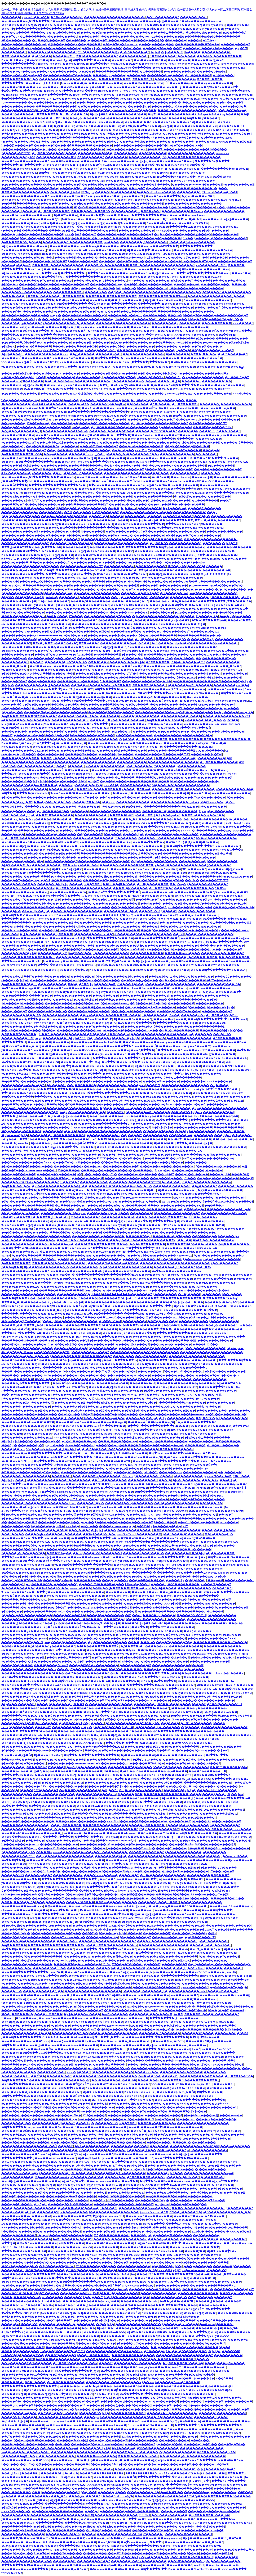 The width and height of the screenshot is (256, 2576). I want to click on ������ɫ˿�����߹ۿ���, so click(199, 438).